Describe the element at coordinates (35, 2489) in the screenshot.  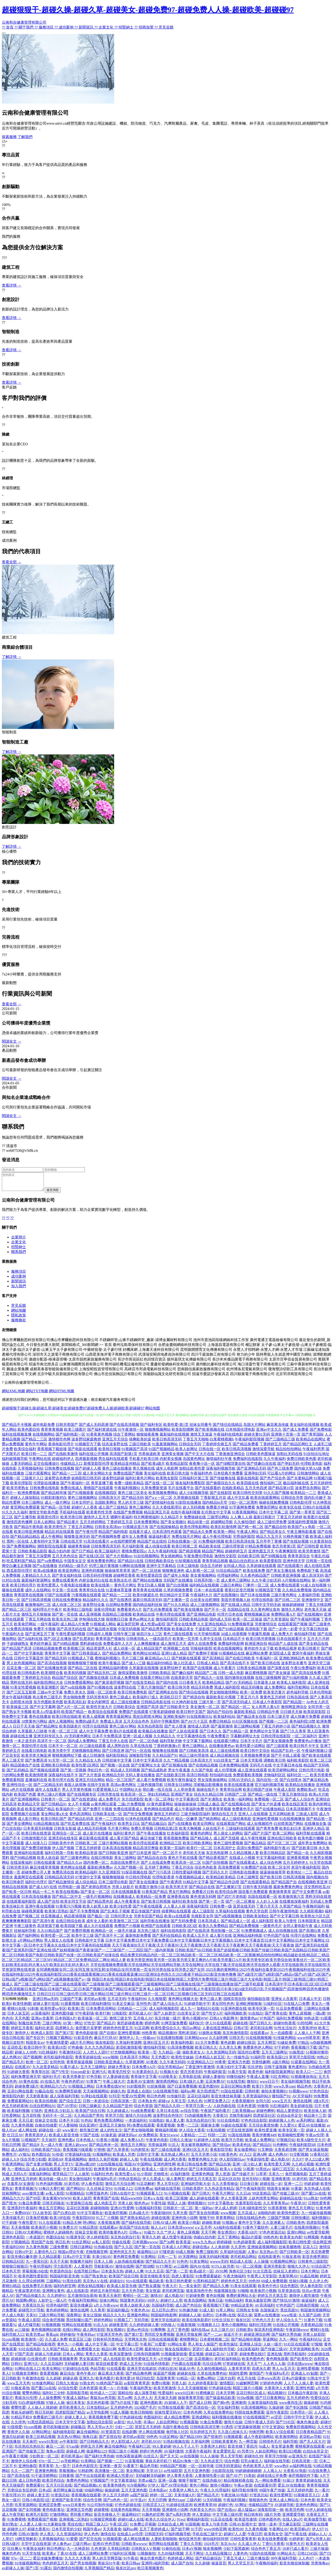
I see `免费观看91` at that location.